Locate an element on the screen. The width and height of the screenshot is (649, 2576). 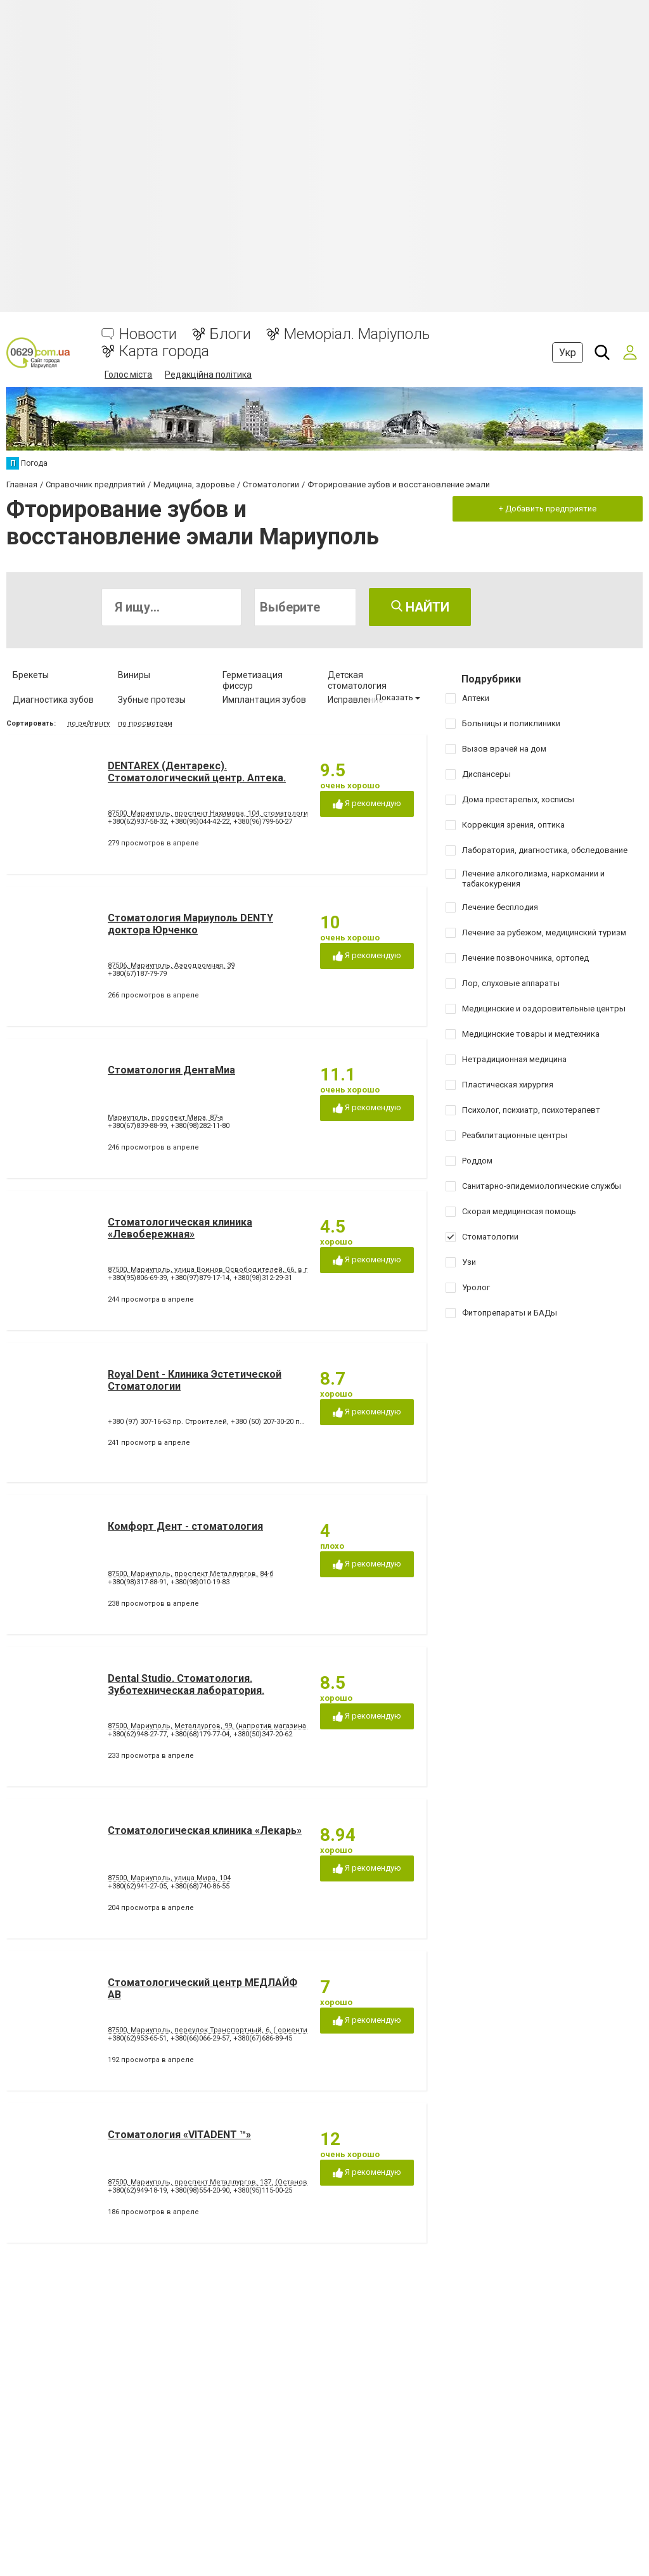
Исправление диастемы is located at coordinates (355, 705).